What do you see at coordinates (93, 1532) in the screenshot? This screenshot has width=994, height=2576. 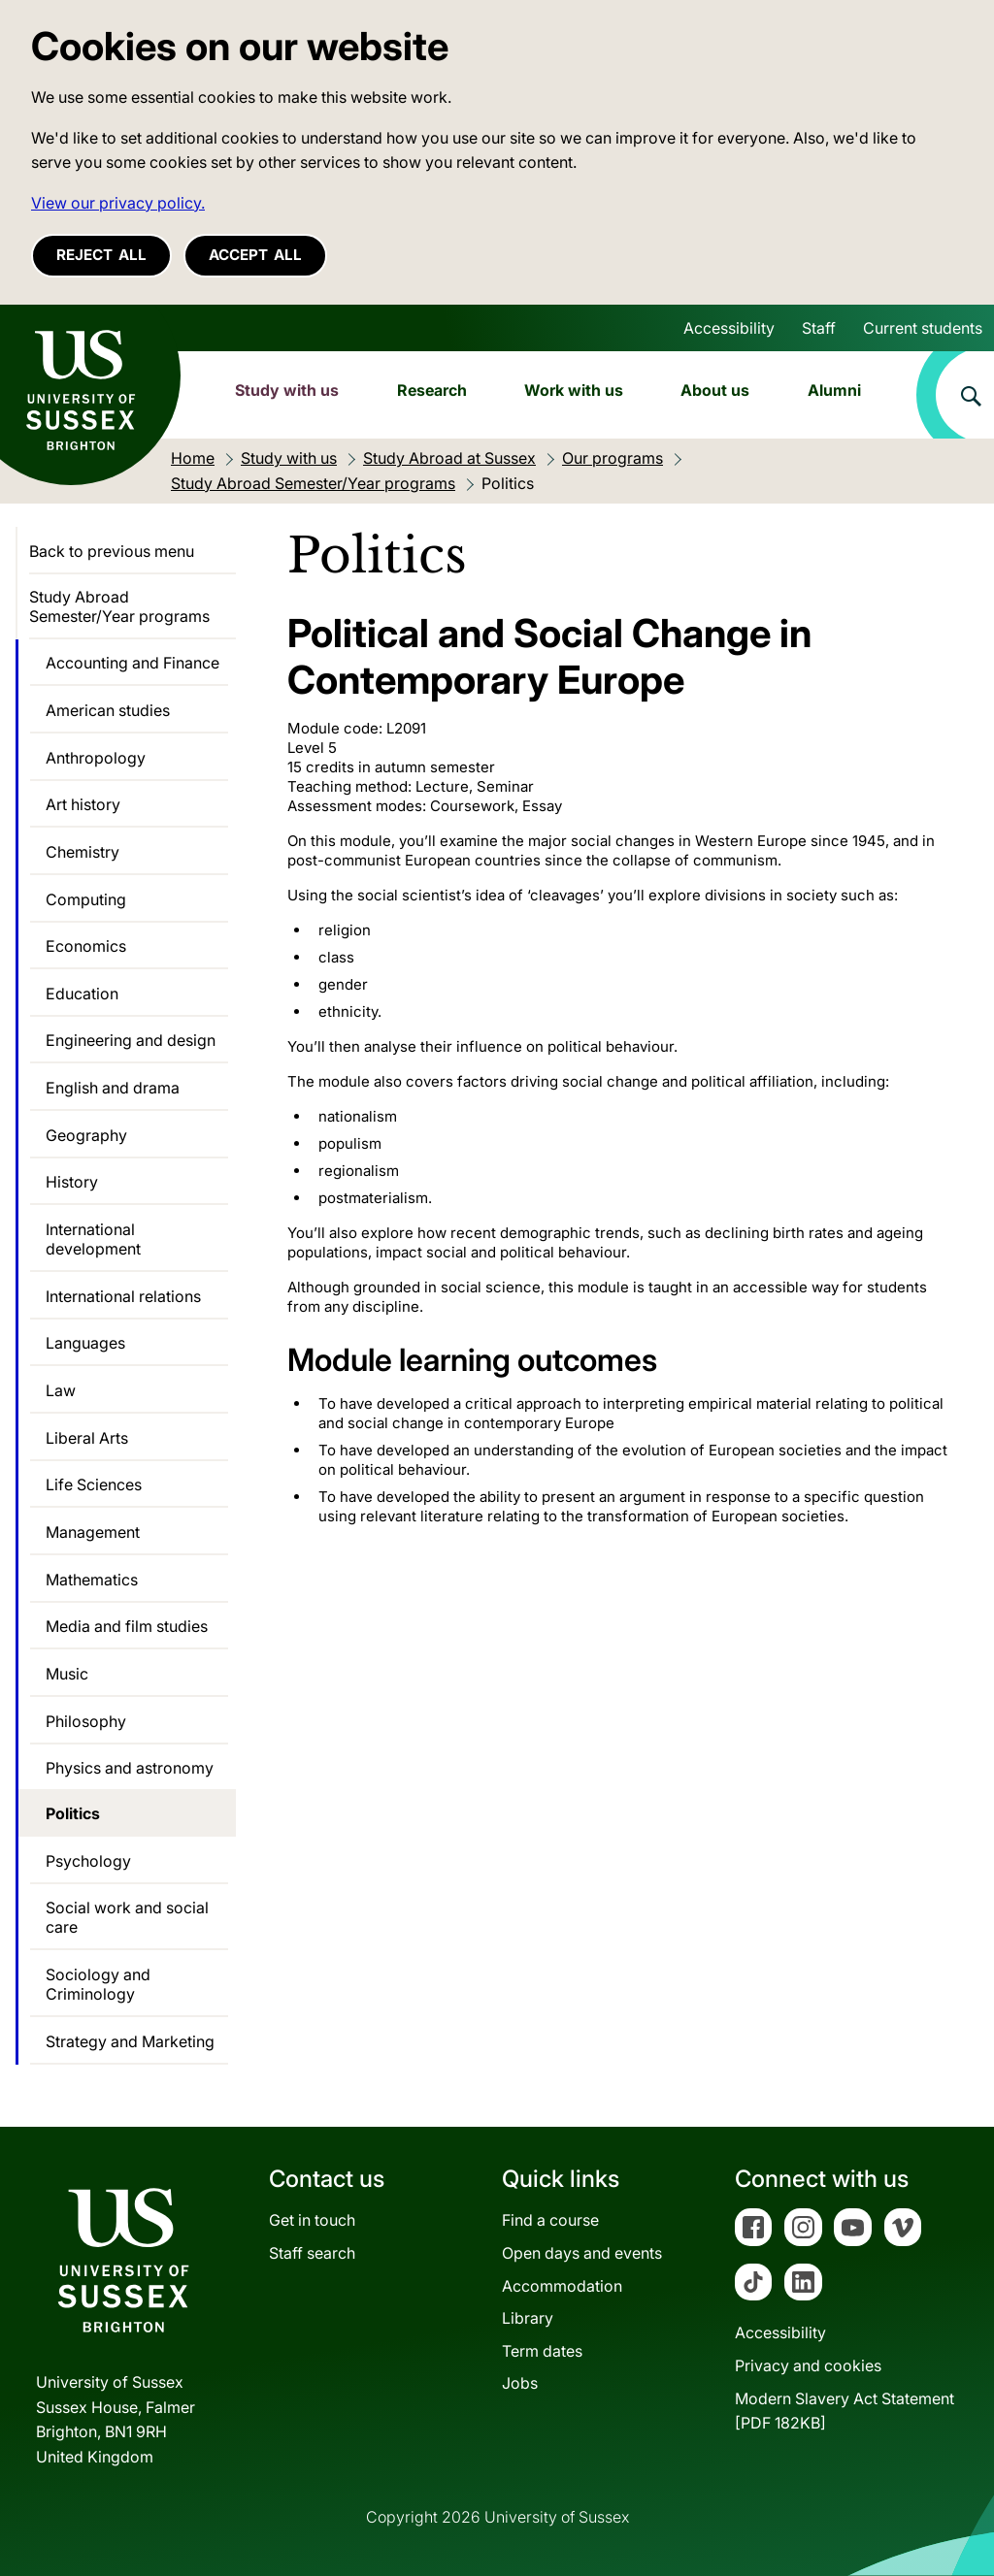 I see `Management` at bounding box center [93, 1532].